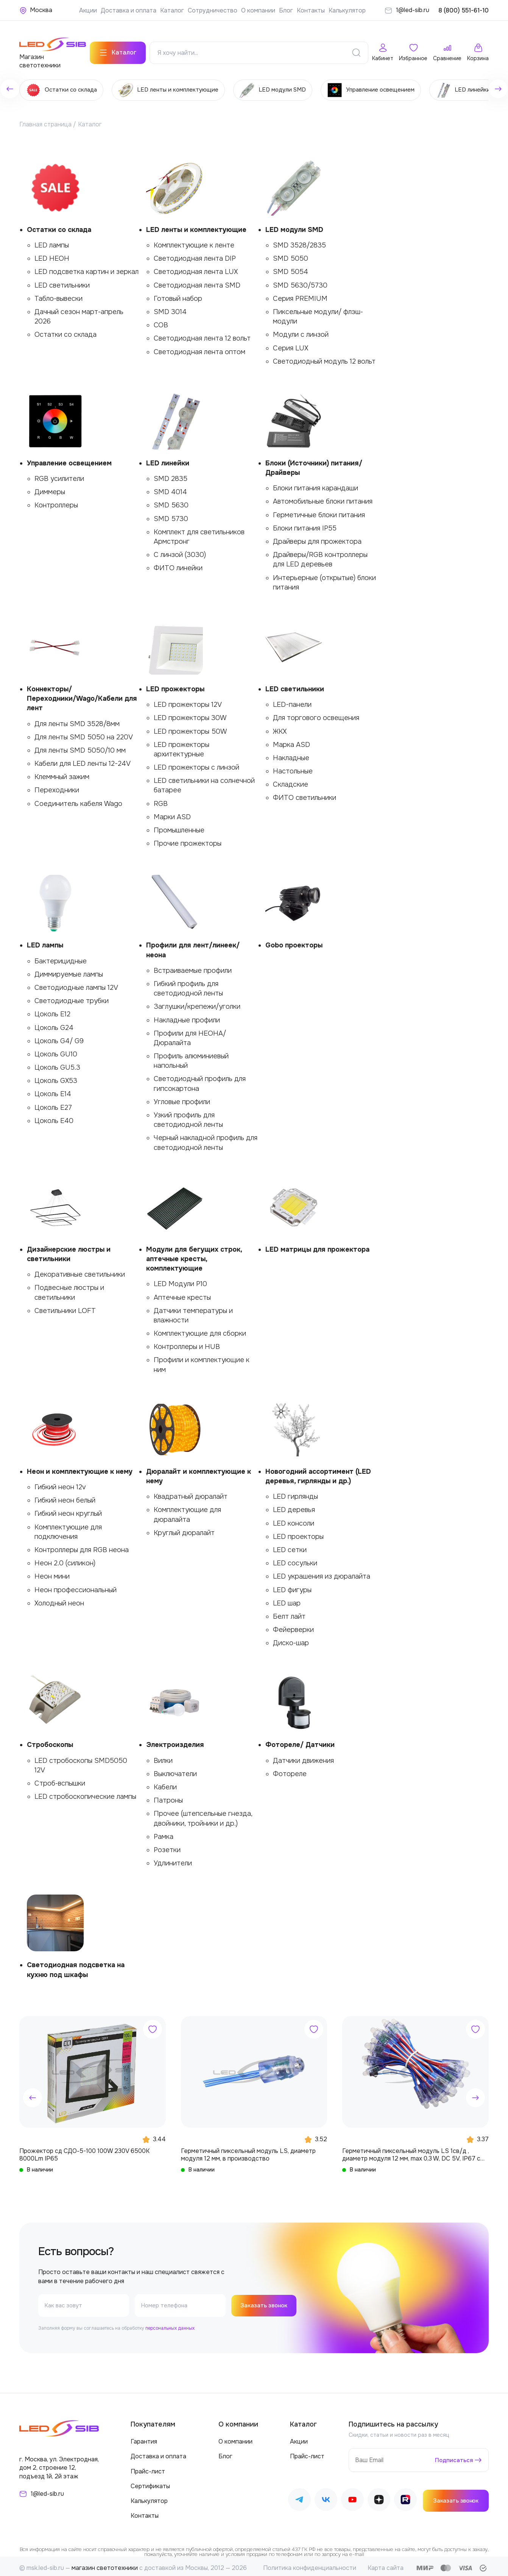 Image resolution: width=508 pixels, height=2576 pixels. What do you see at coordinates (411, 2151) in the screenshot?
I see `Герметичный пиксельный модуль LS 1св/д , диаметр модуля 12 мм, max 0,3 W, DC 5V, IP67 с чипом 6803` at bounding box center [411, 2151].